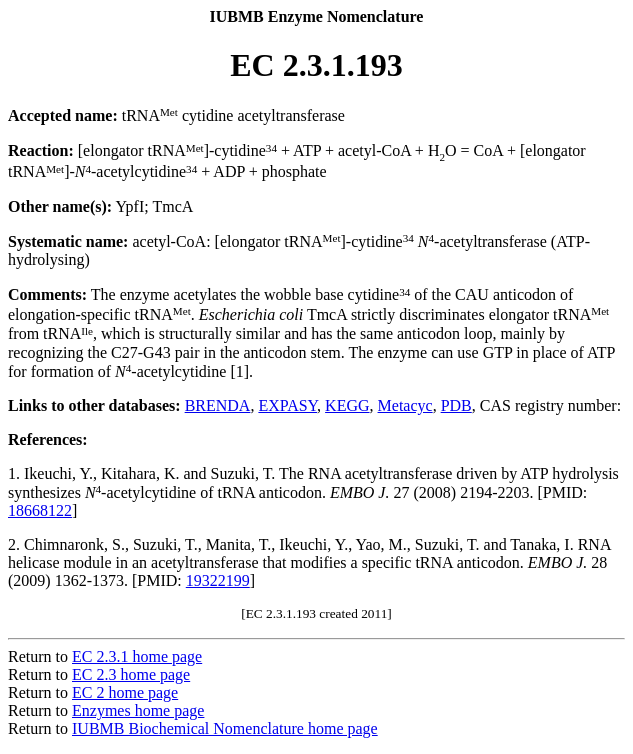 The height and width of the screenshot is (754, 633). What do you see at coordinates (405, 405) in the screenshot?
I see `Metacyc` at bounding box center [405, 405].